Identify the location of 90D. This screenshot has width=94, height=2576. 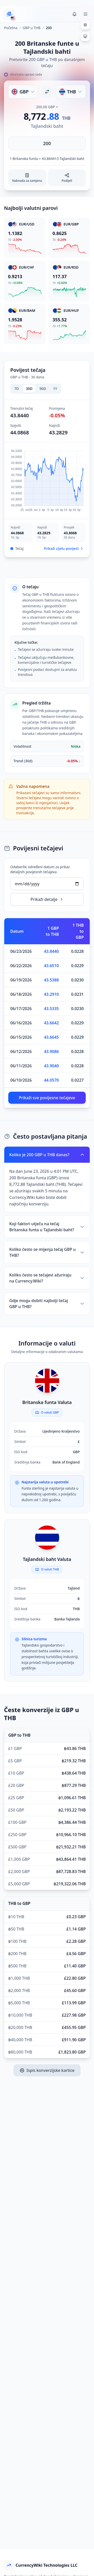
(43, 388).